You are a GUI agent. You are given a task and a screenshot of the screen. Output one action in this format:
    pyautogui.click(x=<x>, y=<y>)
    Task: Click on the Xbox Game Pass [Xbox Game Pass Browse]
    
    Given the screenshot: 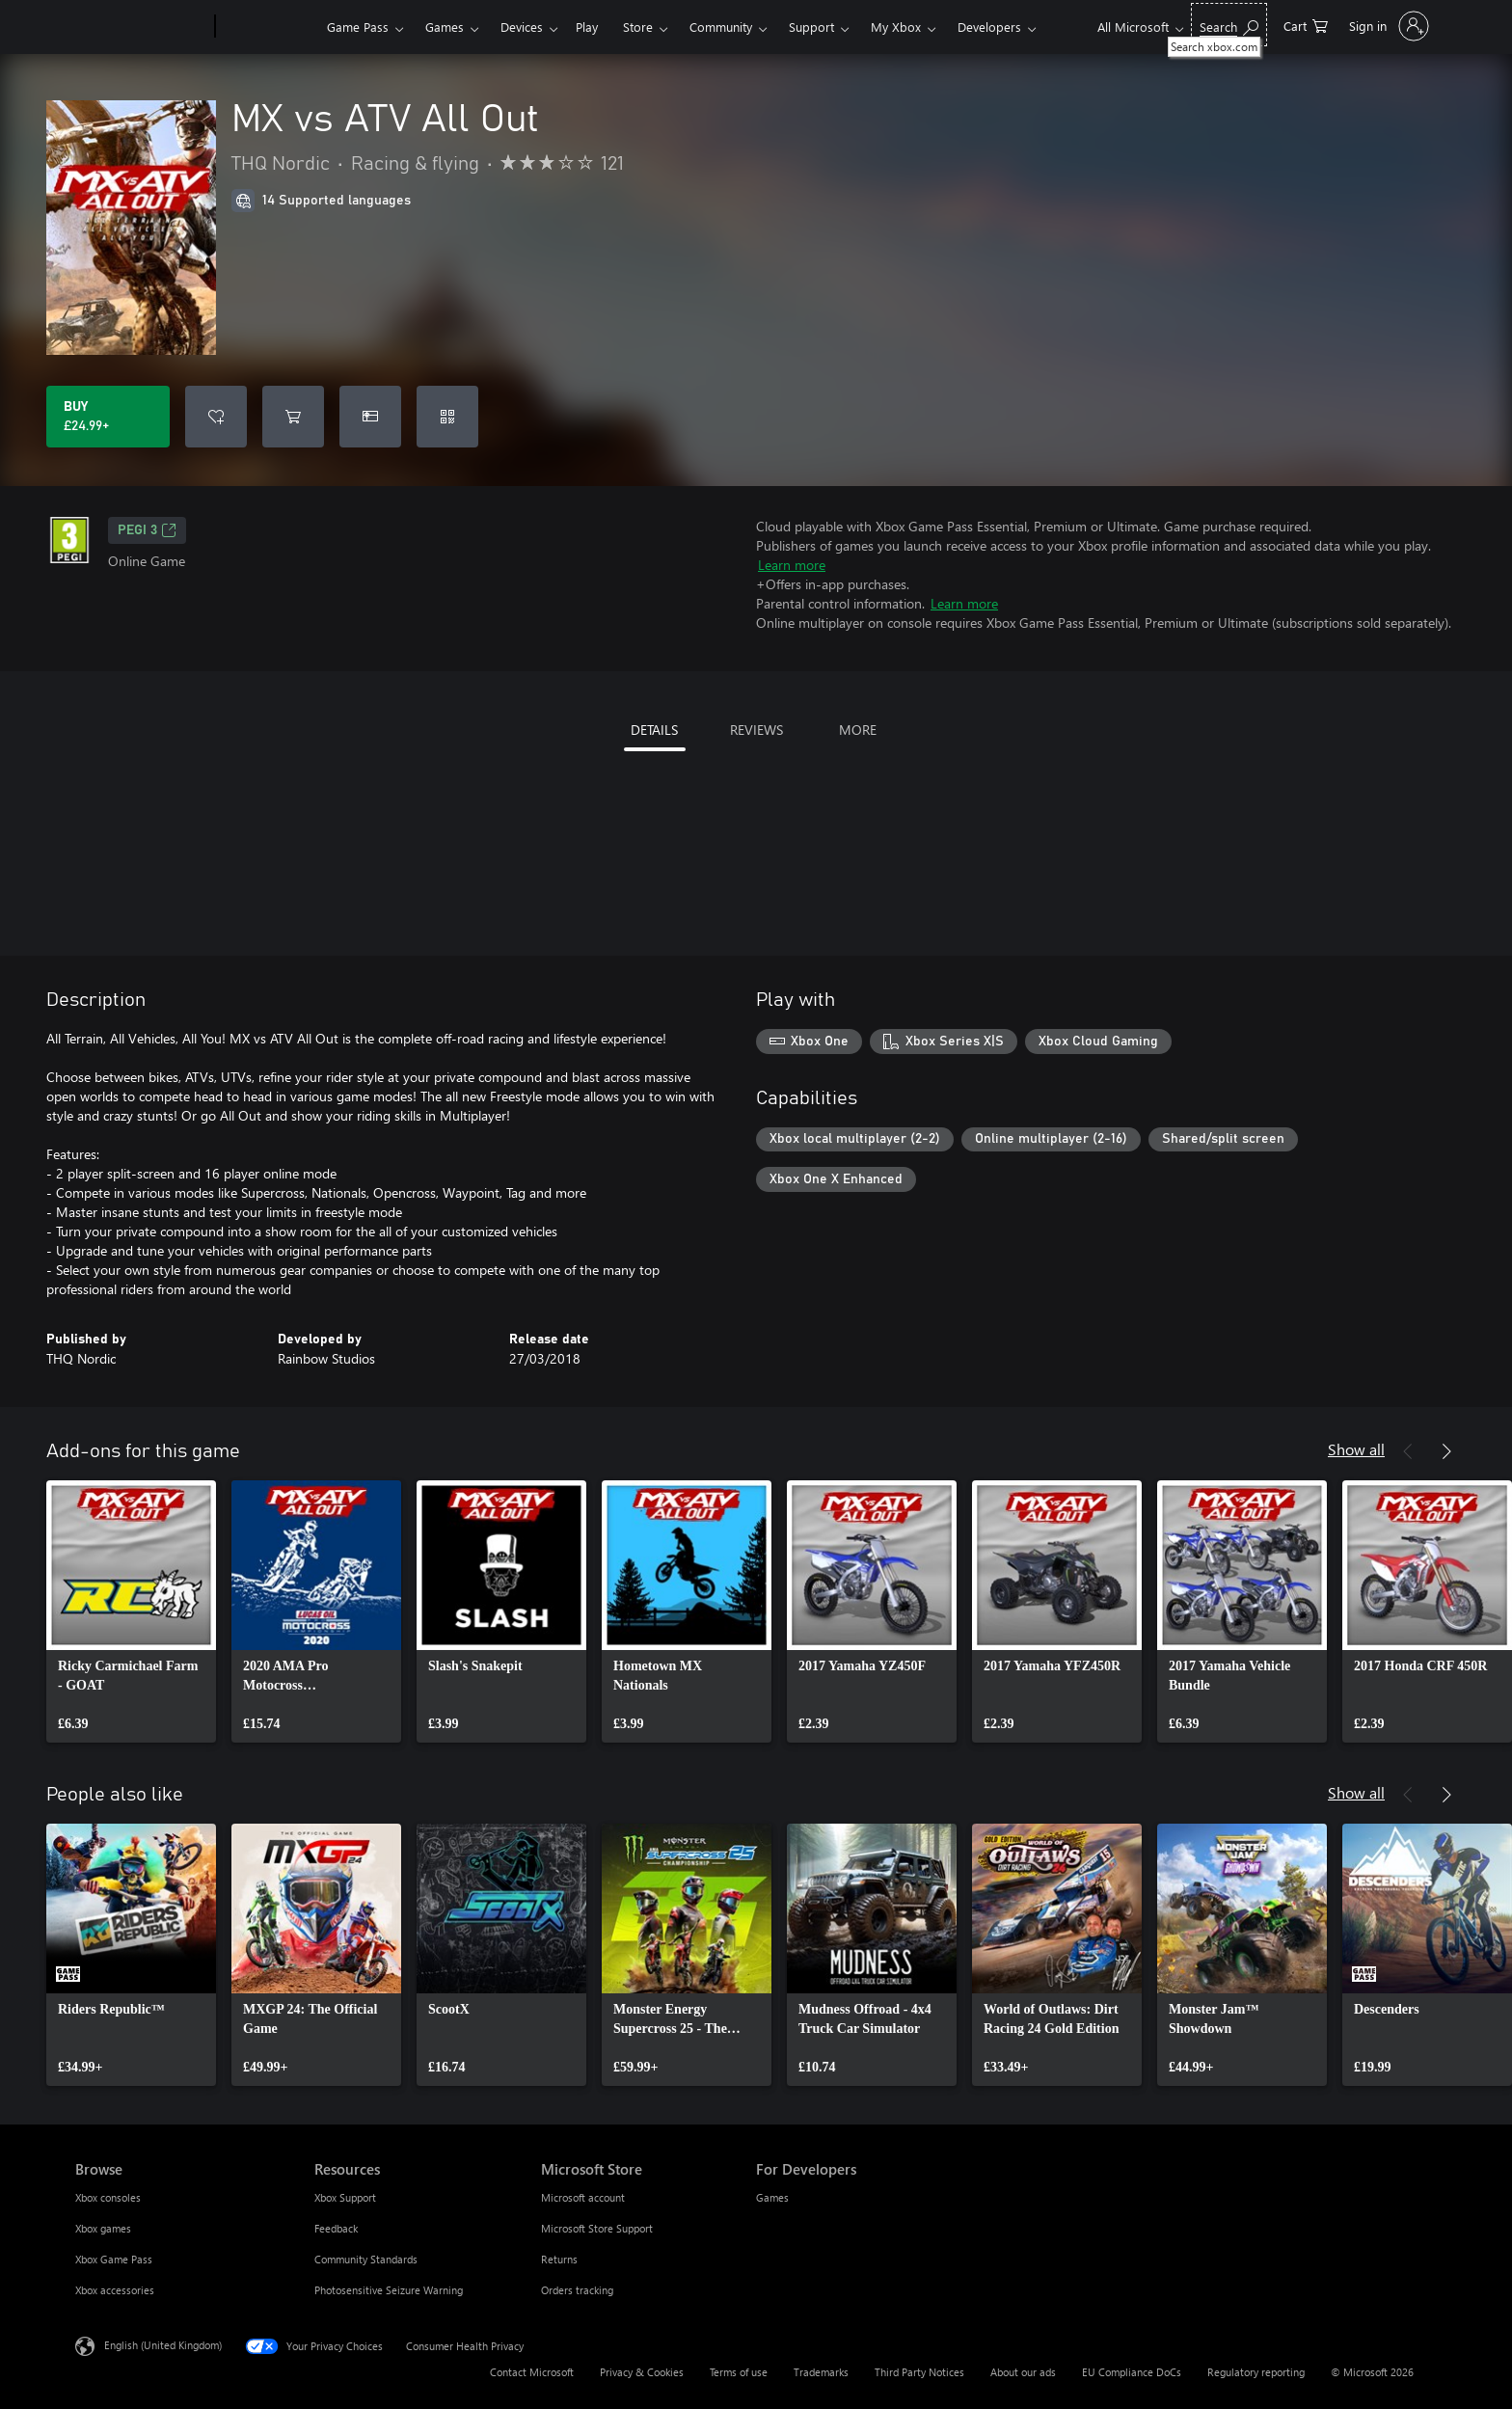 What is the action you would take?
    pyautogui.click(x=113, y=2259)
    